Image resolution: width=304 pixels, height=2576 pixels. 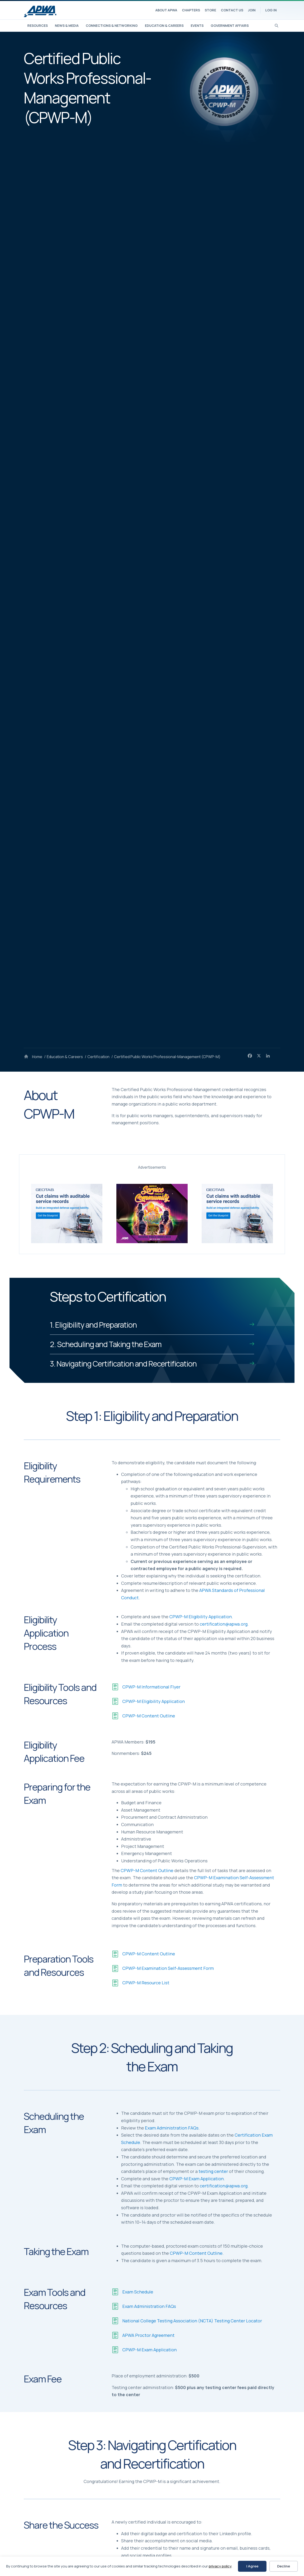 I want to click on Exam Schedule, so click(x=137, y=2292).